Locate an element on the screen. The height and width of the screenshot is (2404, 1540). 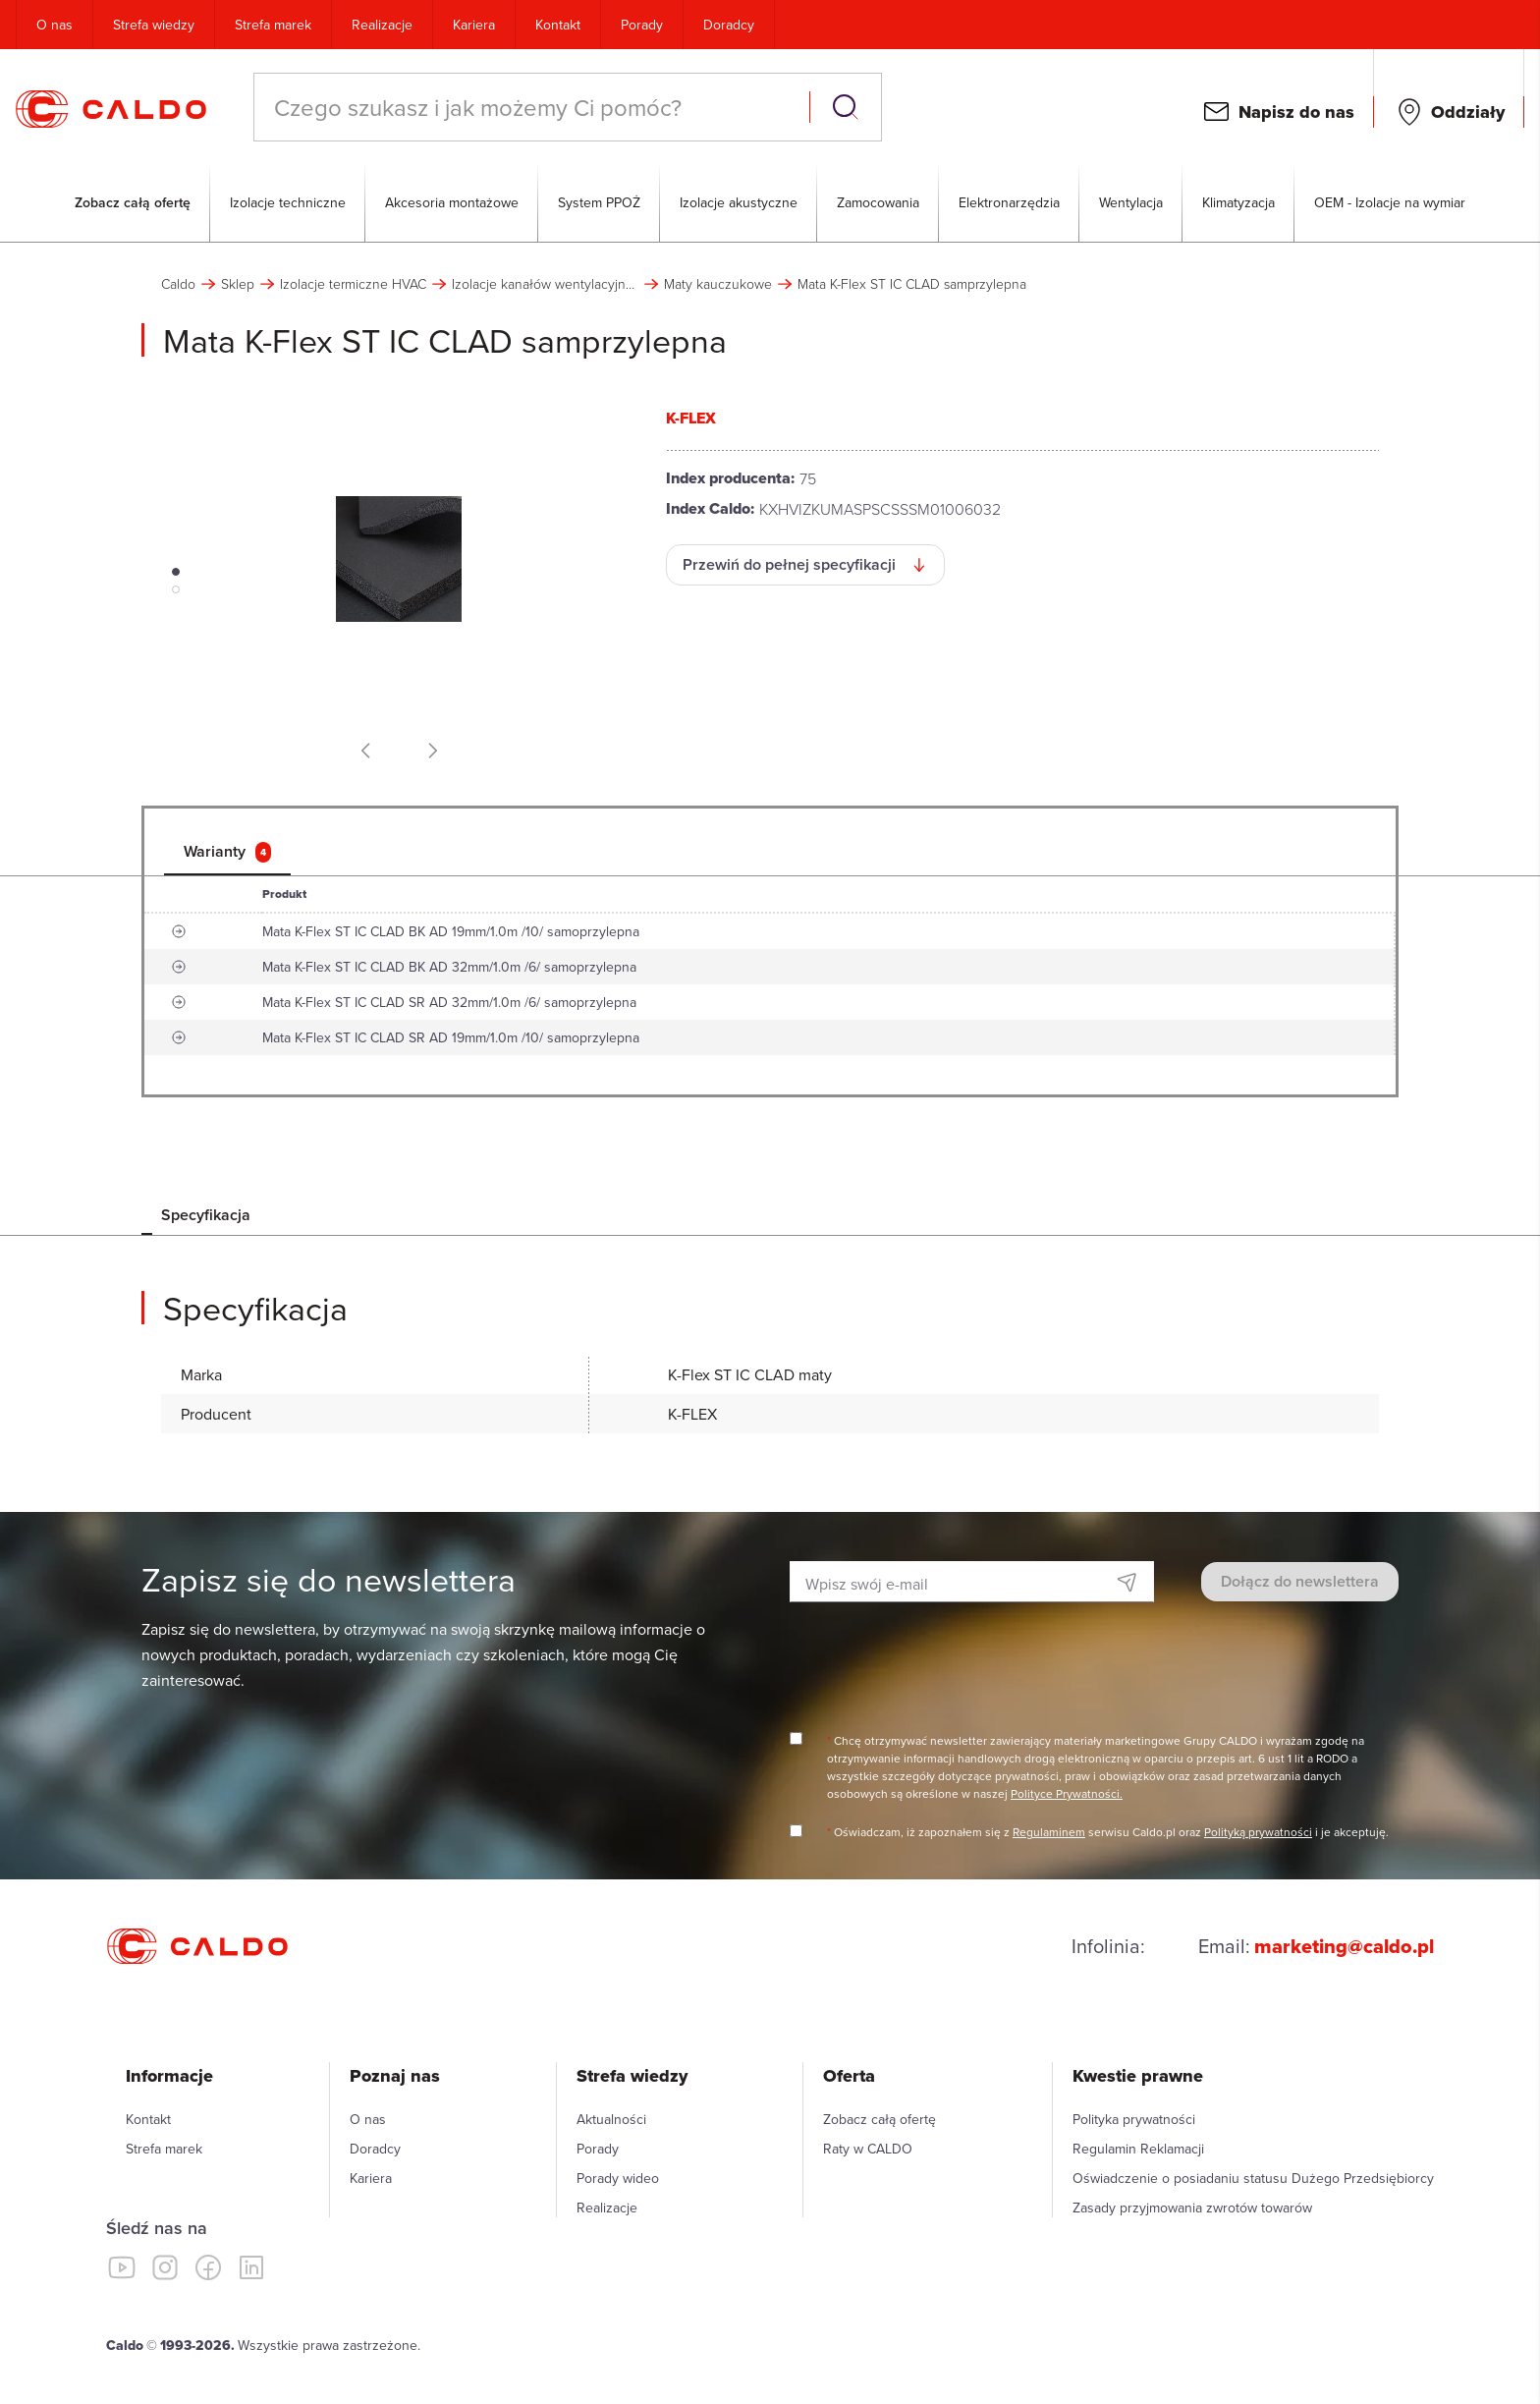
Porady is located at coordinates (642, 24).